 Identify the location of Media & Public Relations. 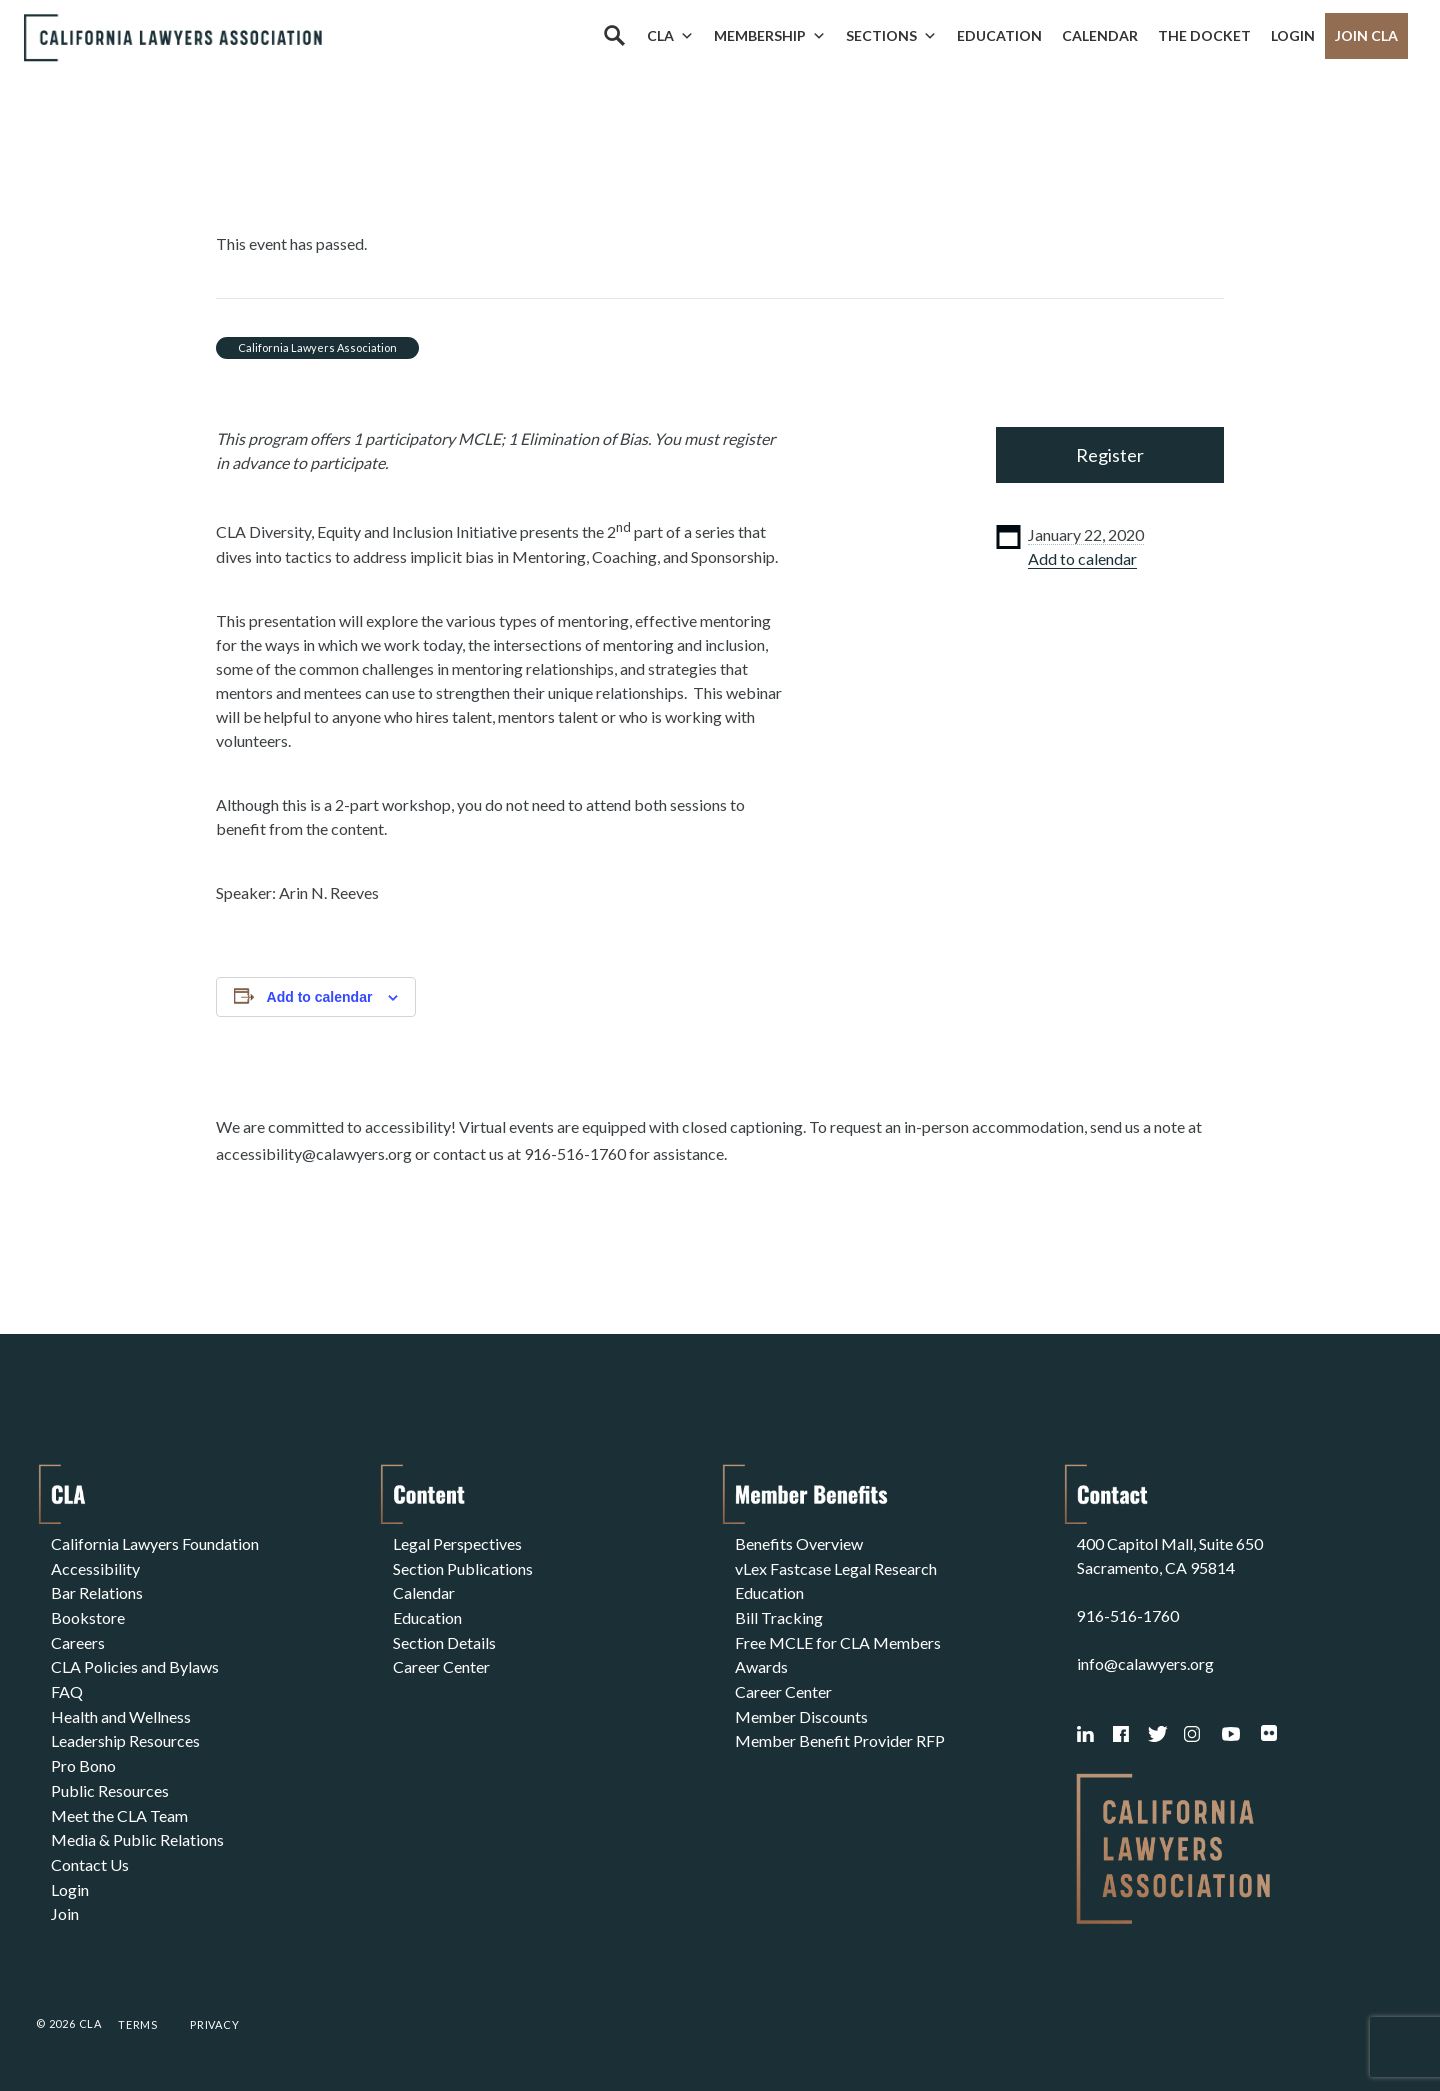
(137, 1831).